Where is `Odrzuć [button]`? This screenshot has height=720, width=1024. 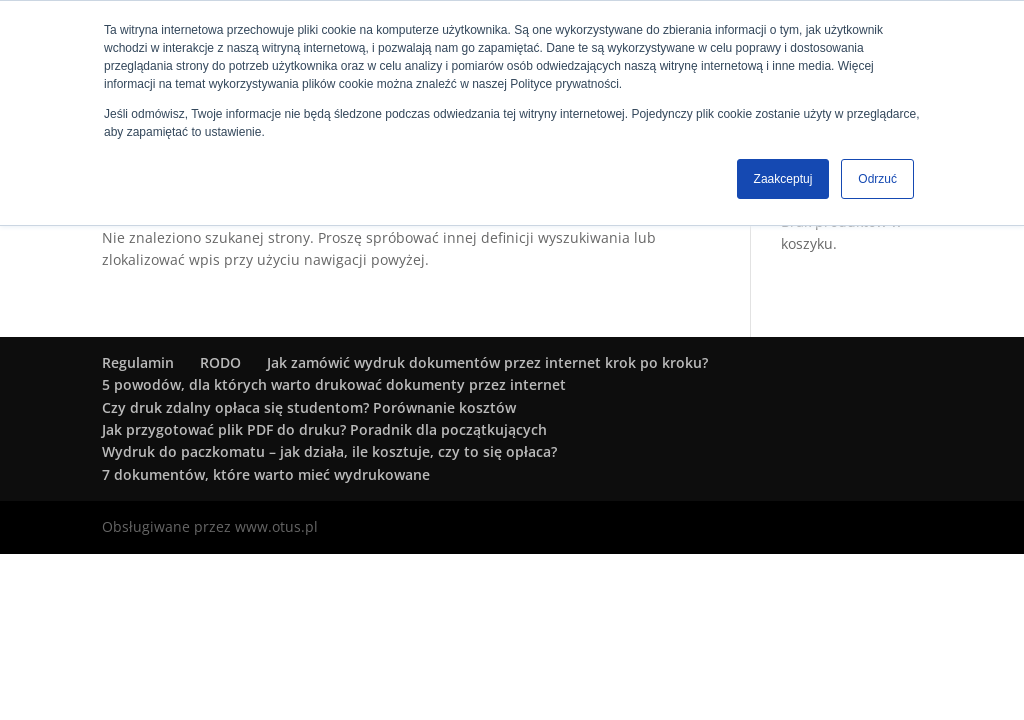
Odrzuć [button] is located at coordinates (877, 179).